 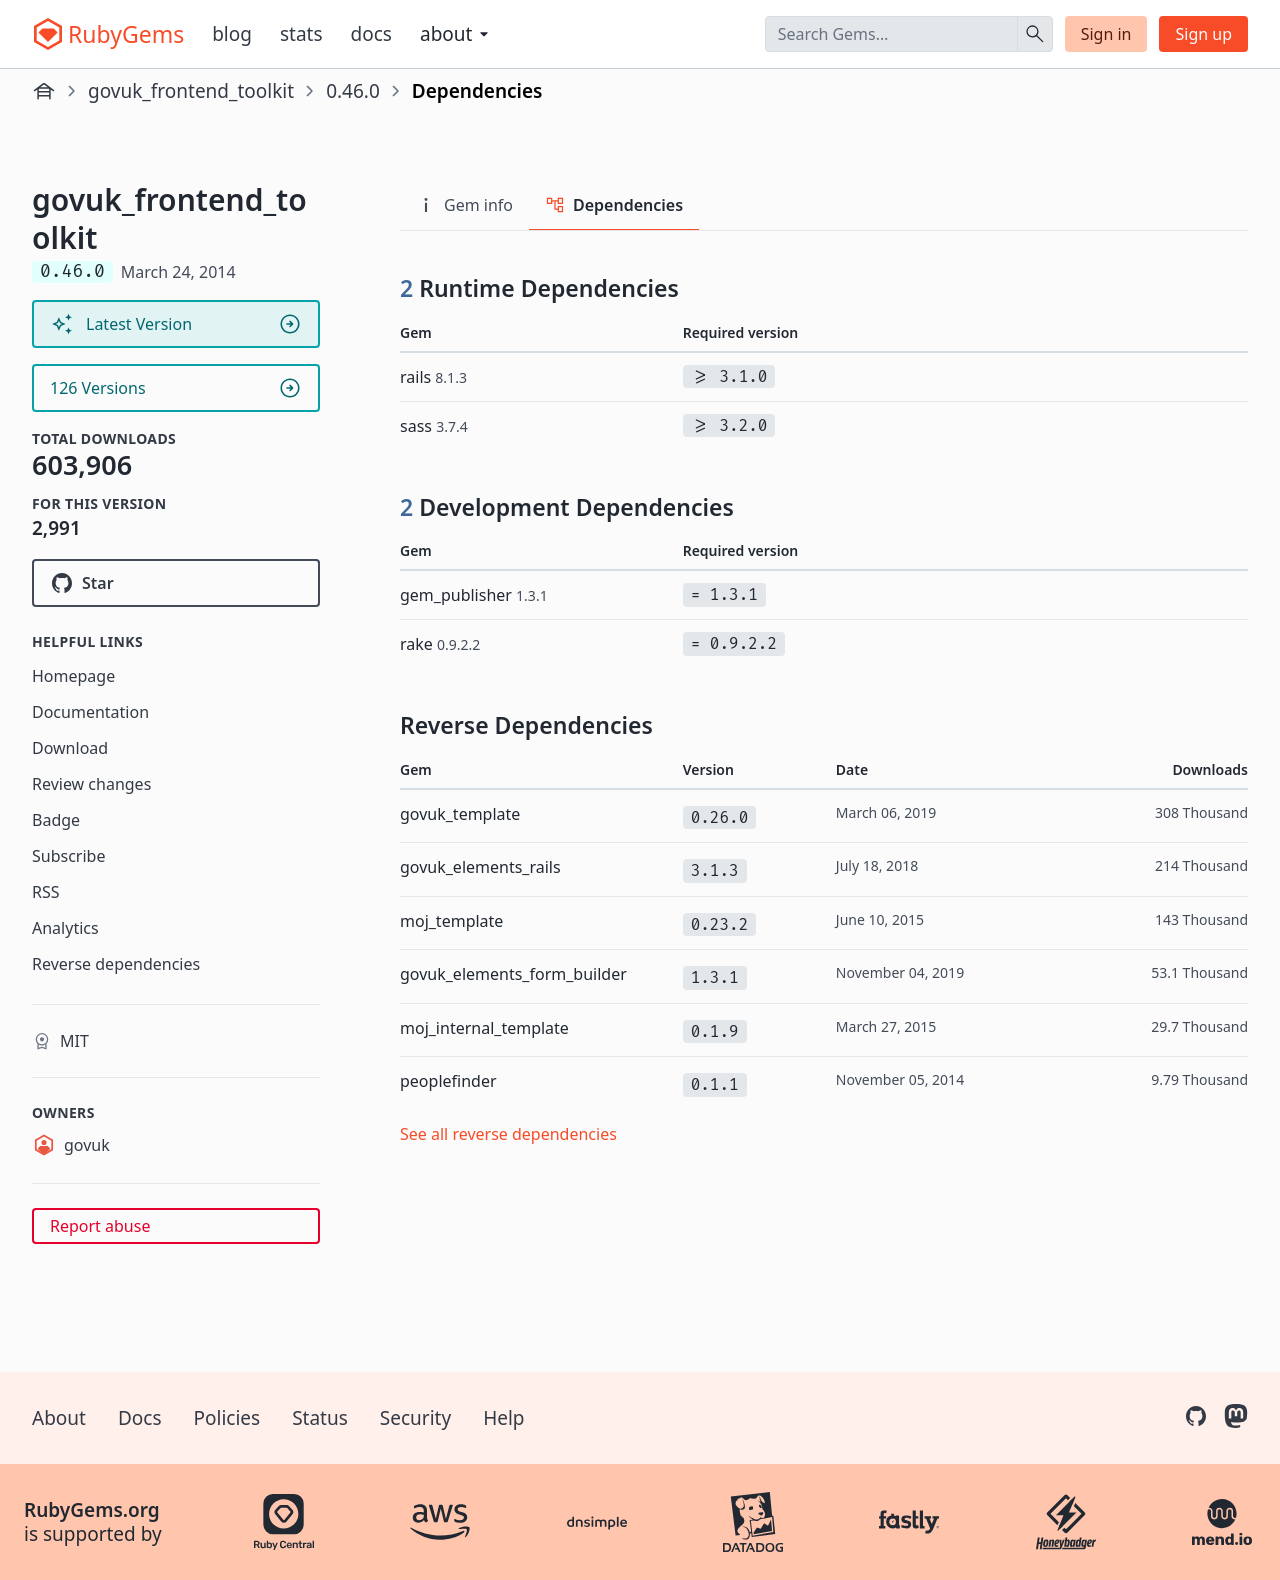 I want to click on Stats, so click(x=301, y=34).